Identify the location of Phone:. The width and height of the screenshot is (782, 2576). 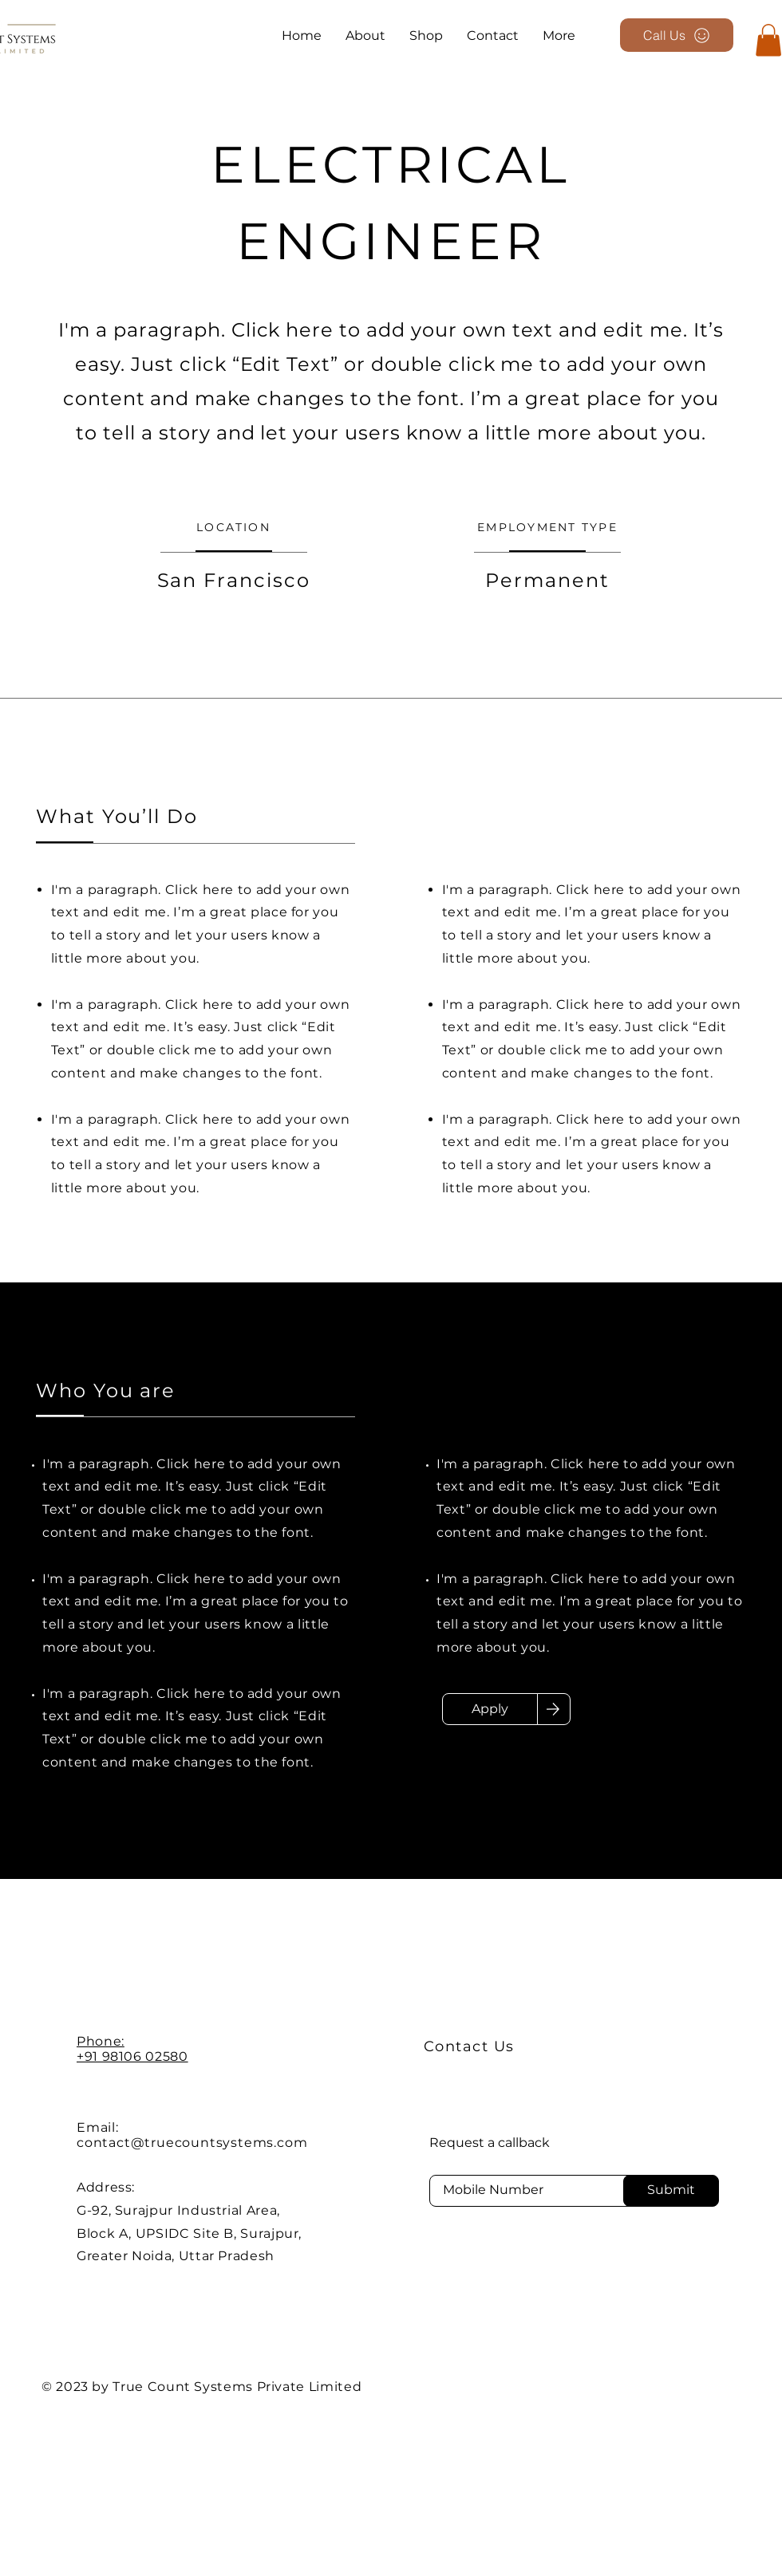
(100, 2041).